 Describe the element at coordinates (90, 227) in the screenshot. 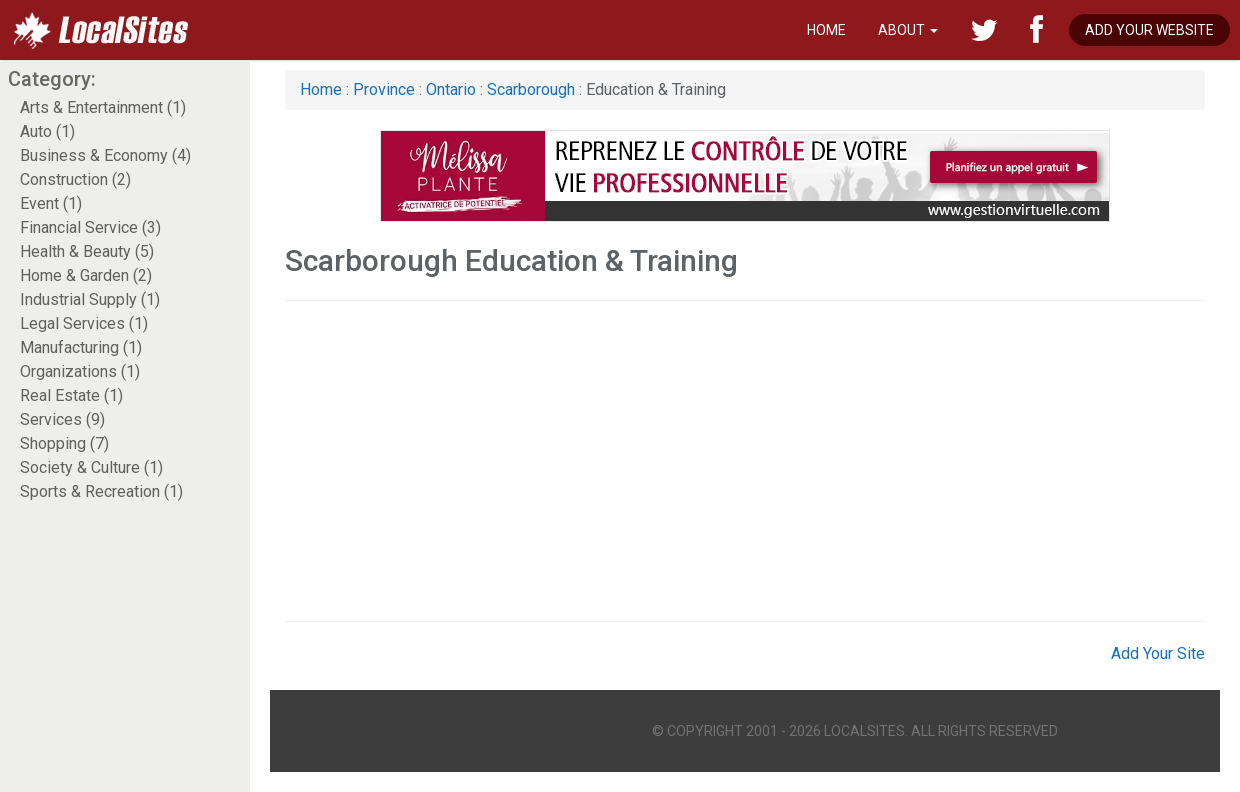

I see `Financial Service (3)` at that location.